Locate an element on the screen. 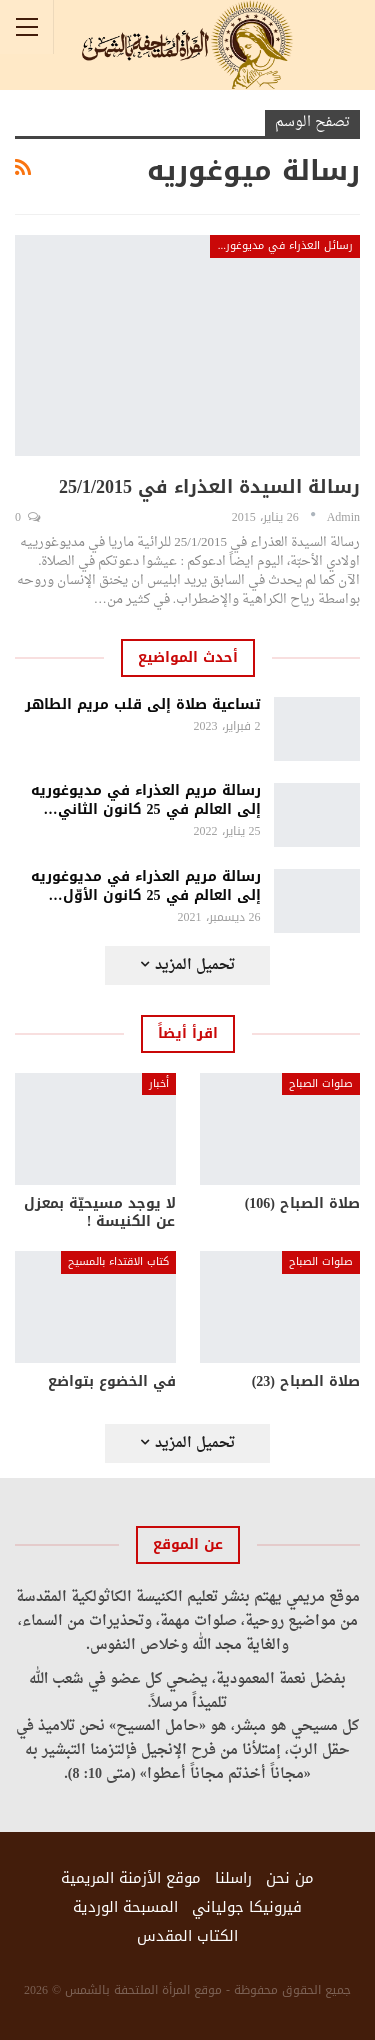 This screenshot has width=375, height=2040. الكتاب المقدس is located at coordinates (187, 1936).